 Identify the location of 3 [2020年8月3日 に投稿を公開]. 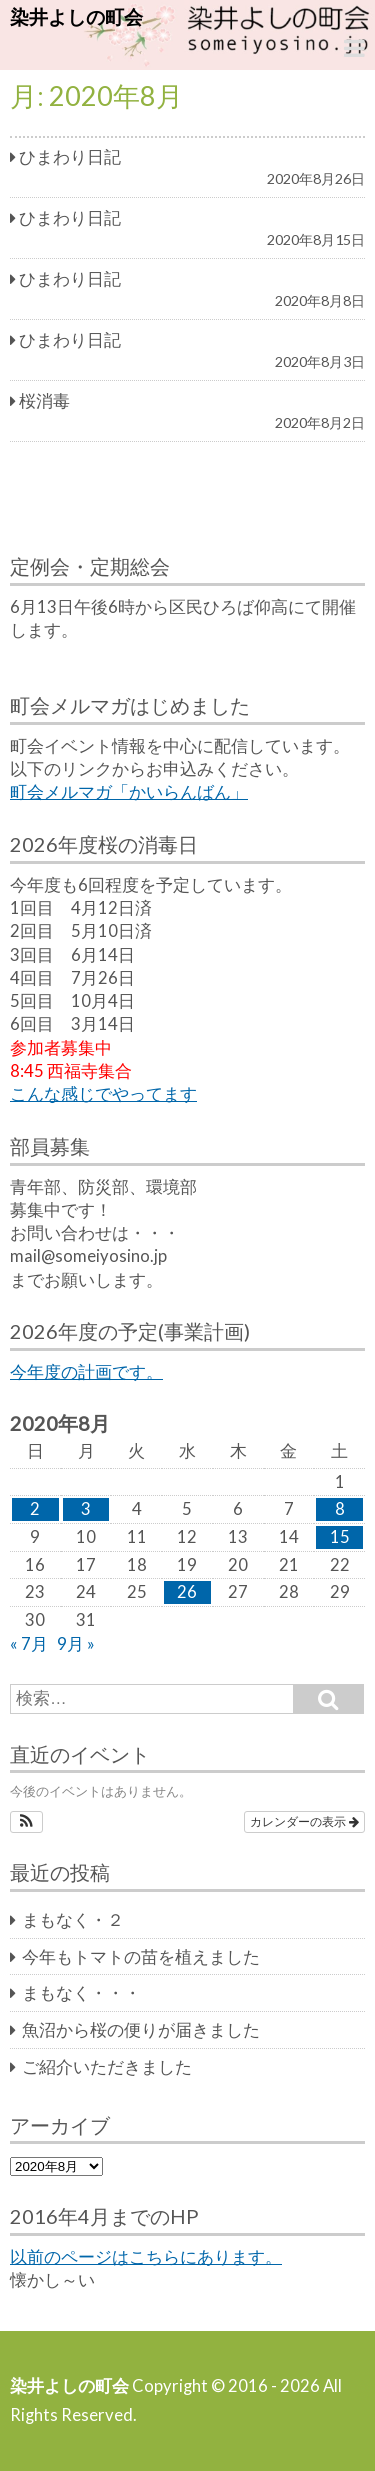
(86, 1509).